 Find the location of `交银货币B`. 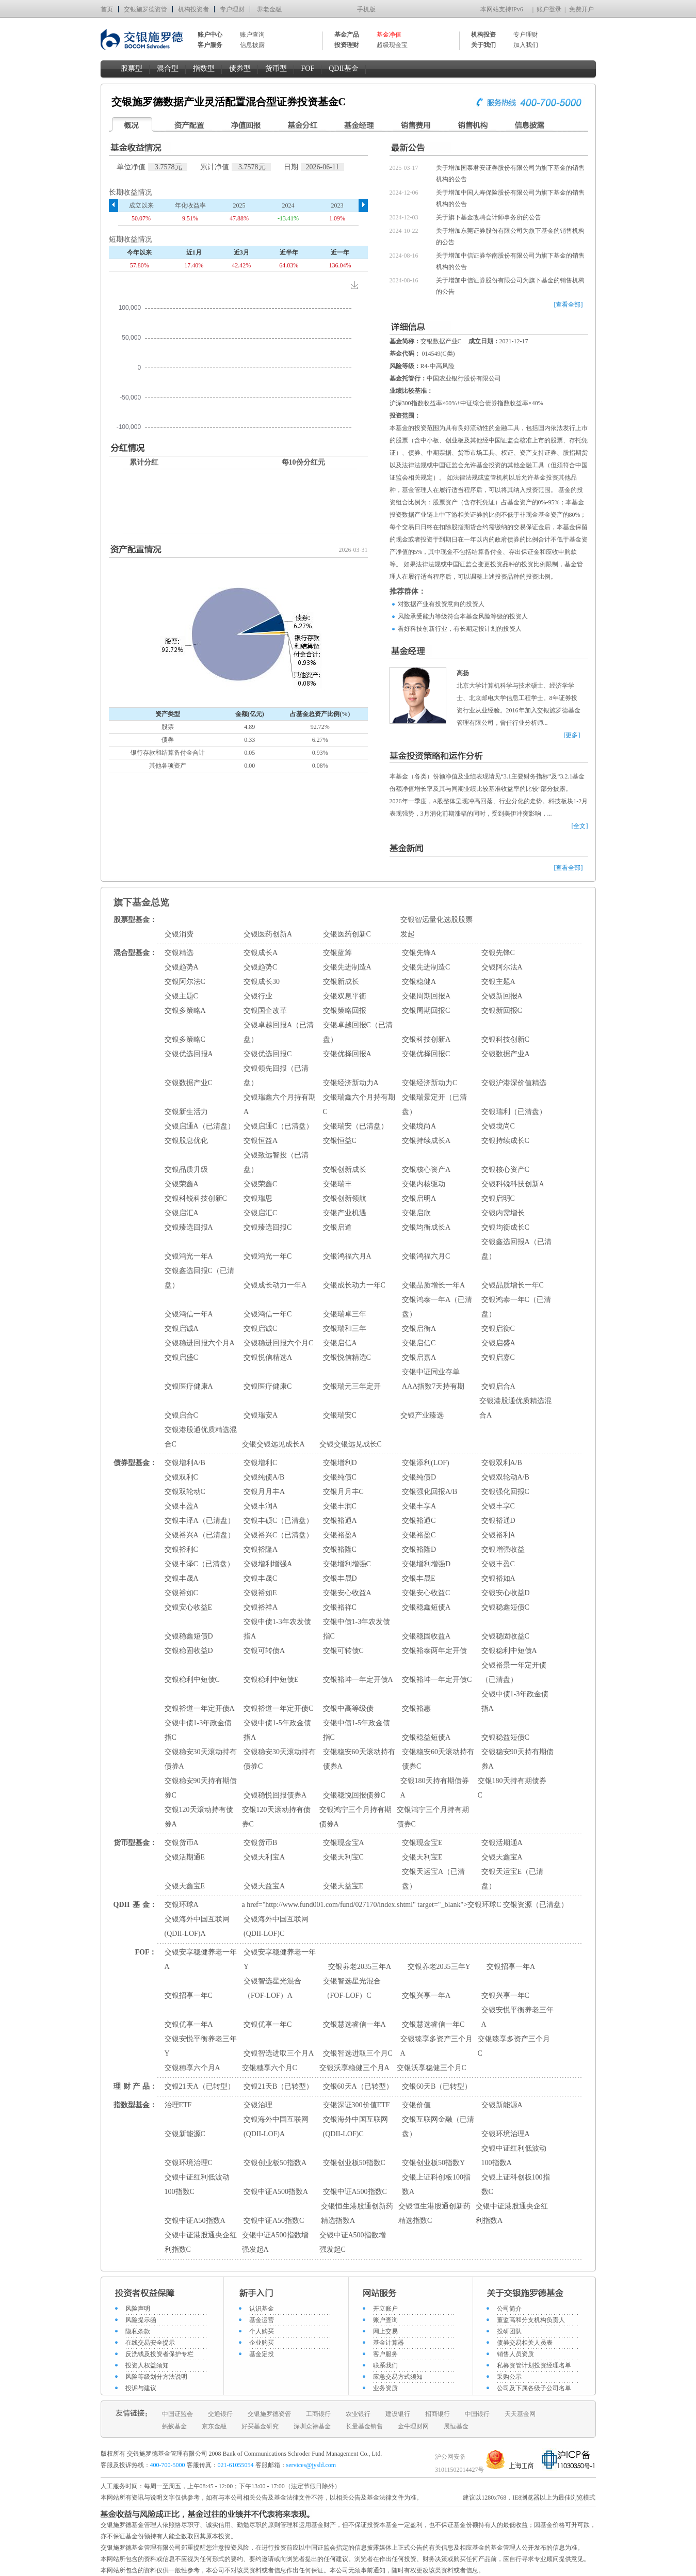

交银货币B is located at coordinates (260, 1843).